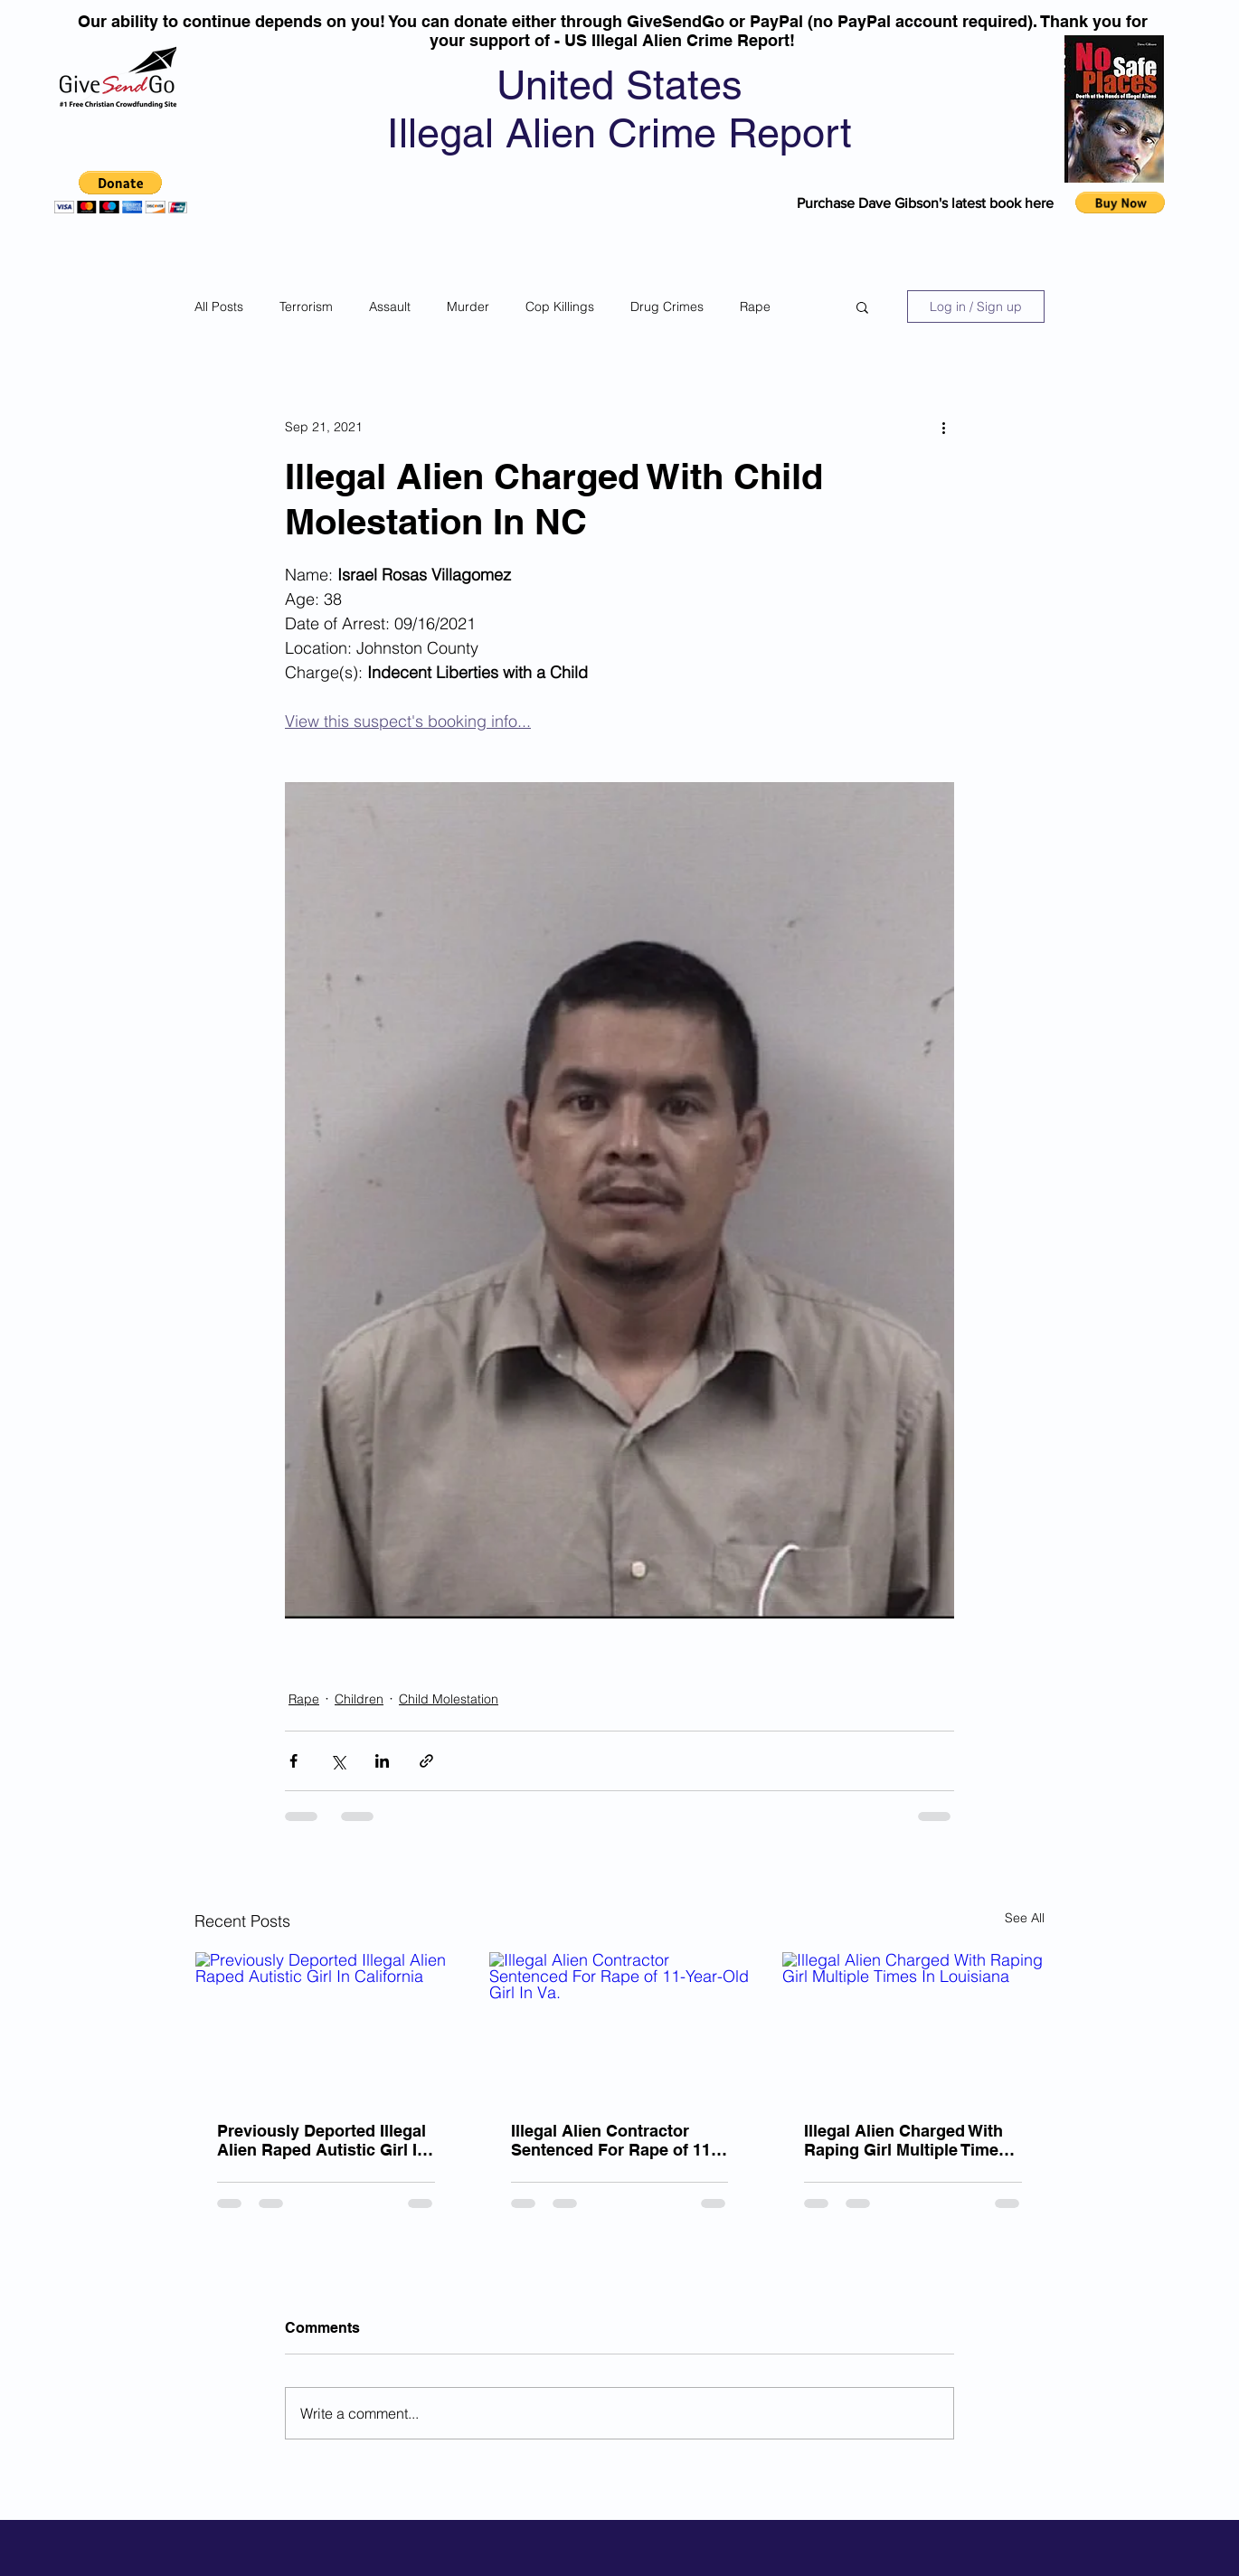 The image size is (1239, 2576). What do you see at coordinates (620, 2025) in the screenshot?
I see `[Illegal Alien Contractor Sentenced For Rape of 11-Year-Old Girl In Va.]` at bounding box center [620, 2025].